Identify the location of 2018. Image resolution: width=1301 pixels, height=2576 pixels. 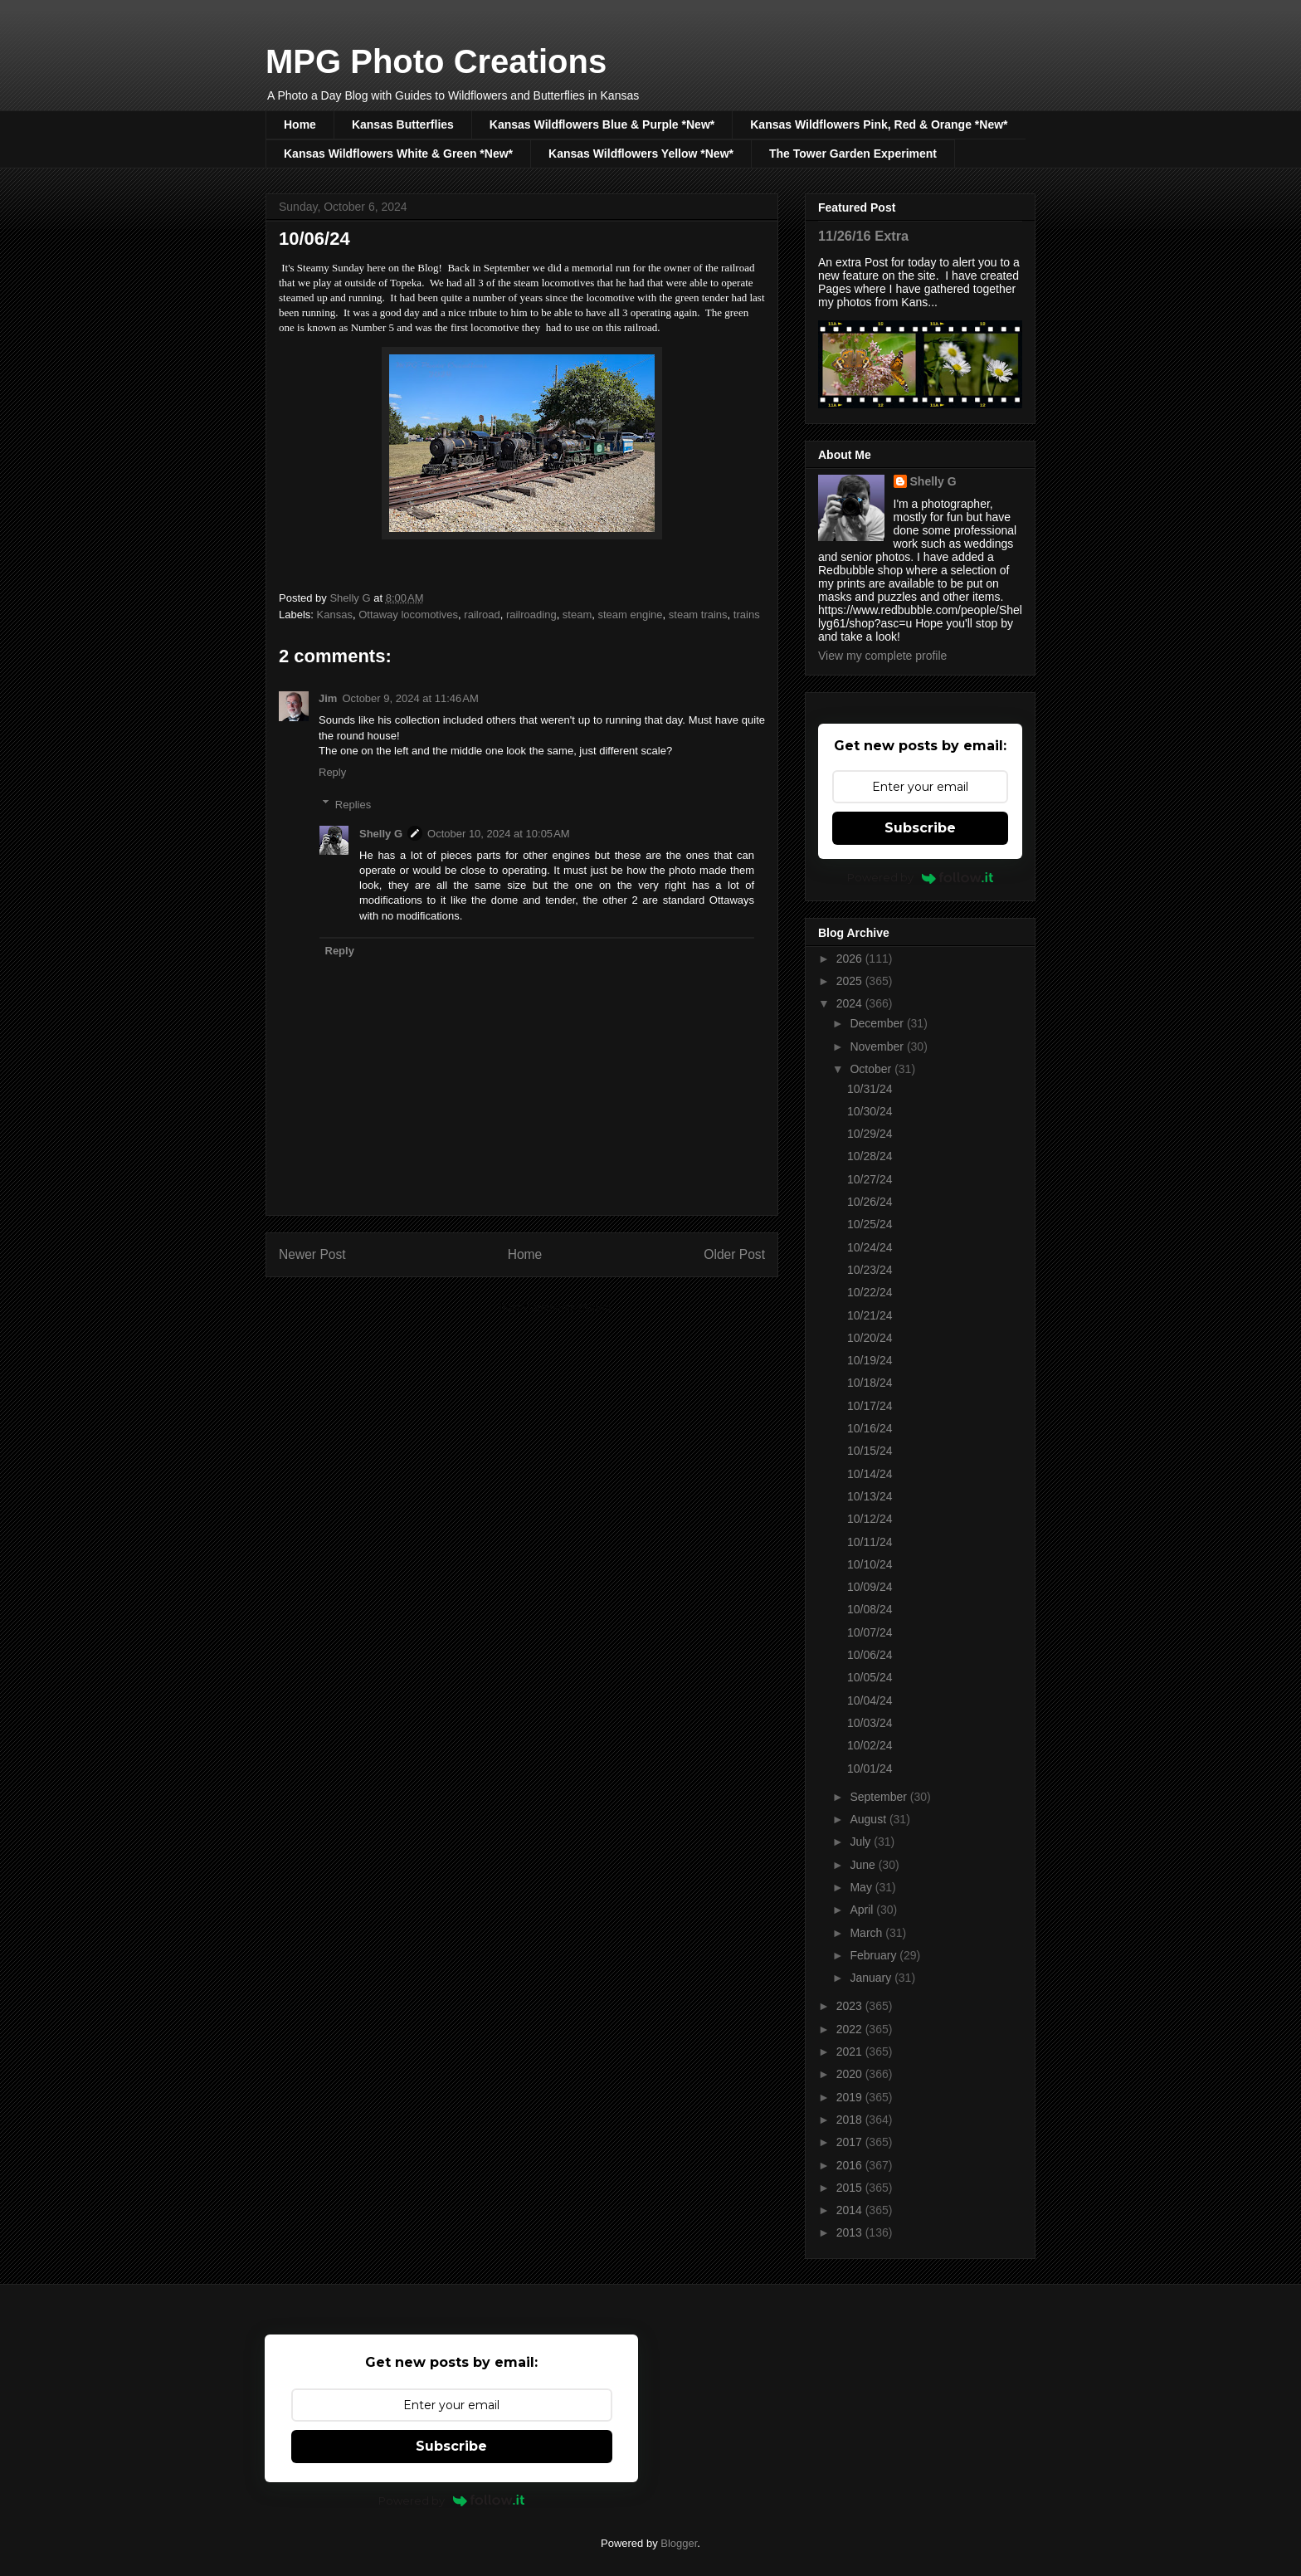
(850, 2119).